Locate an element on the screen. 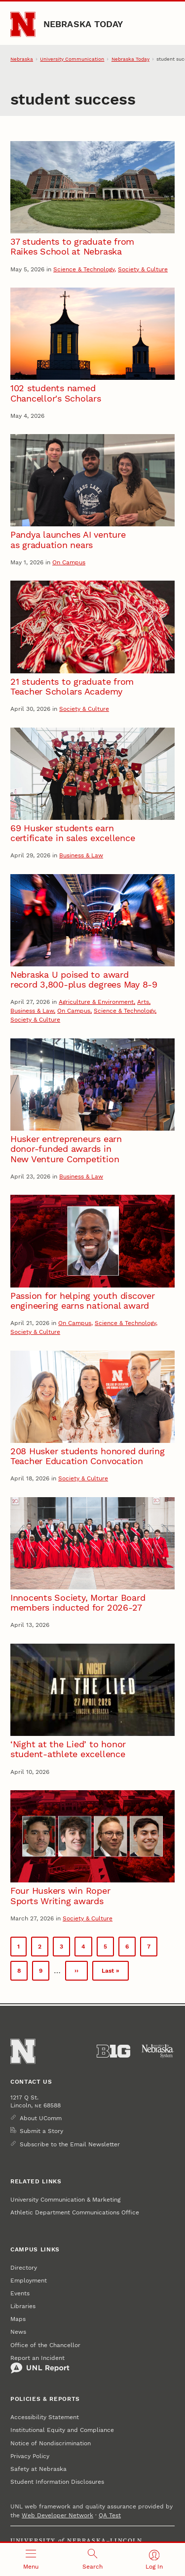  Institutional Equity and Compliance is located at coordinates (62, 2430).